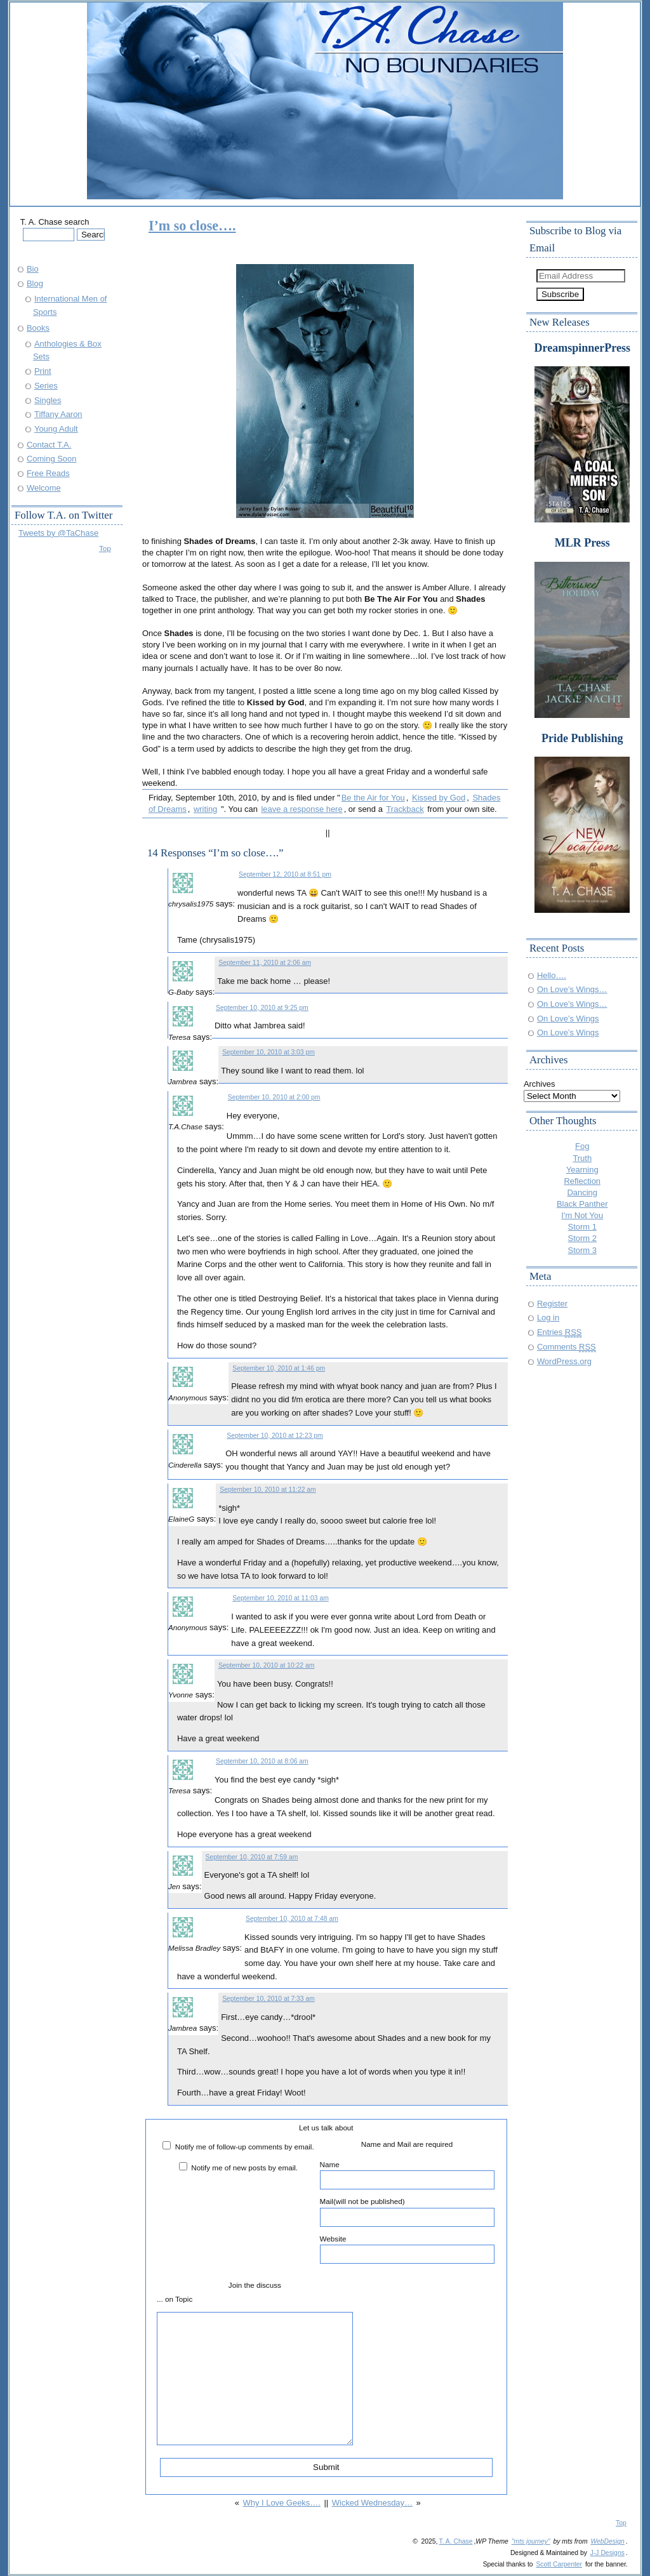 This screenshot has height=2576, width=650. I want to click on Bio, so click(33, 269).